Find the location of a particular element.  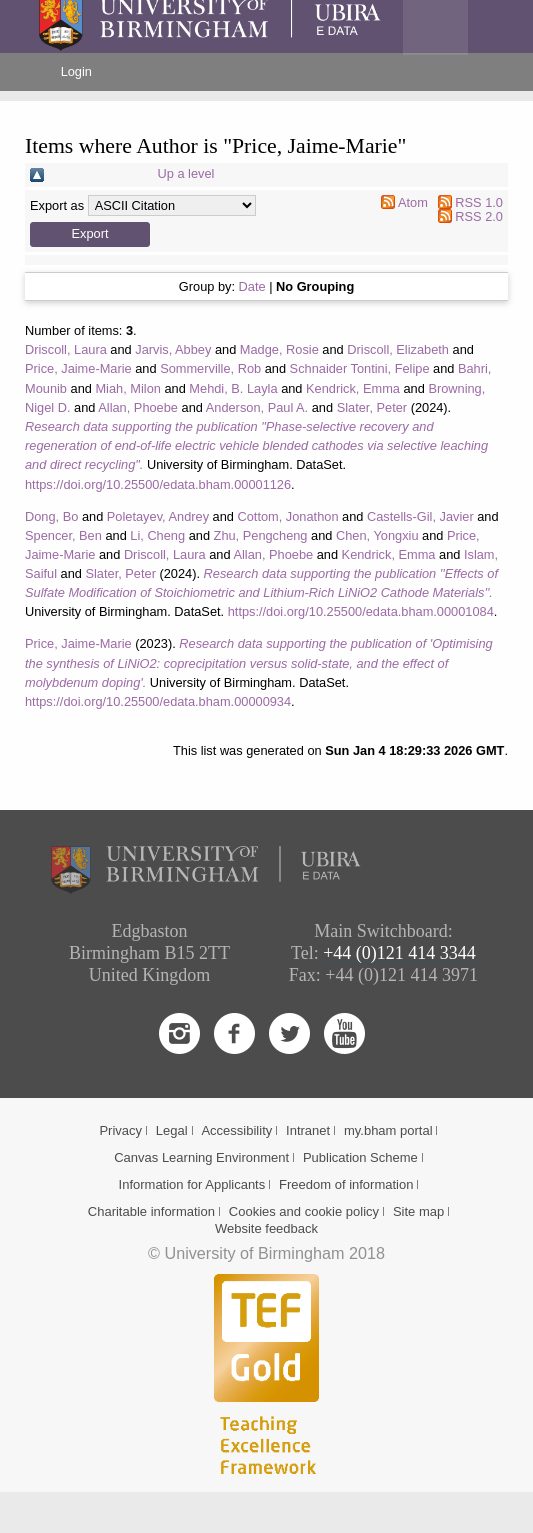

Site map is located at coordinates (418, 1211).